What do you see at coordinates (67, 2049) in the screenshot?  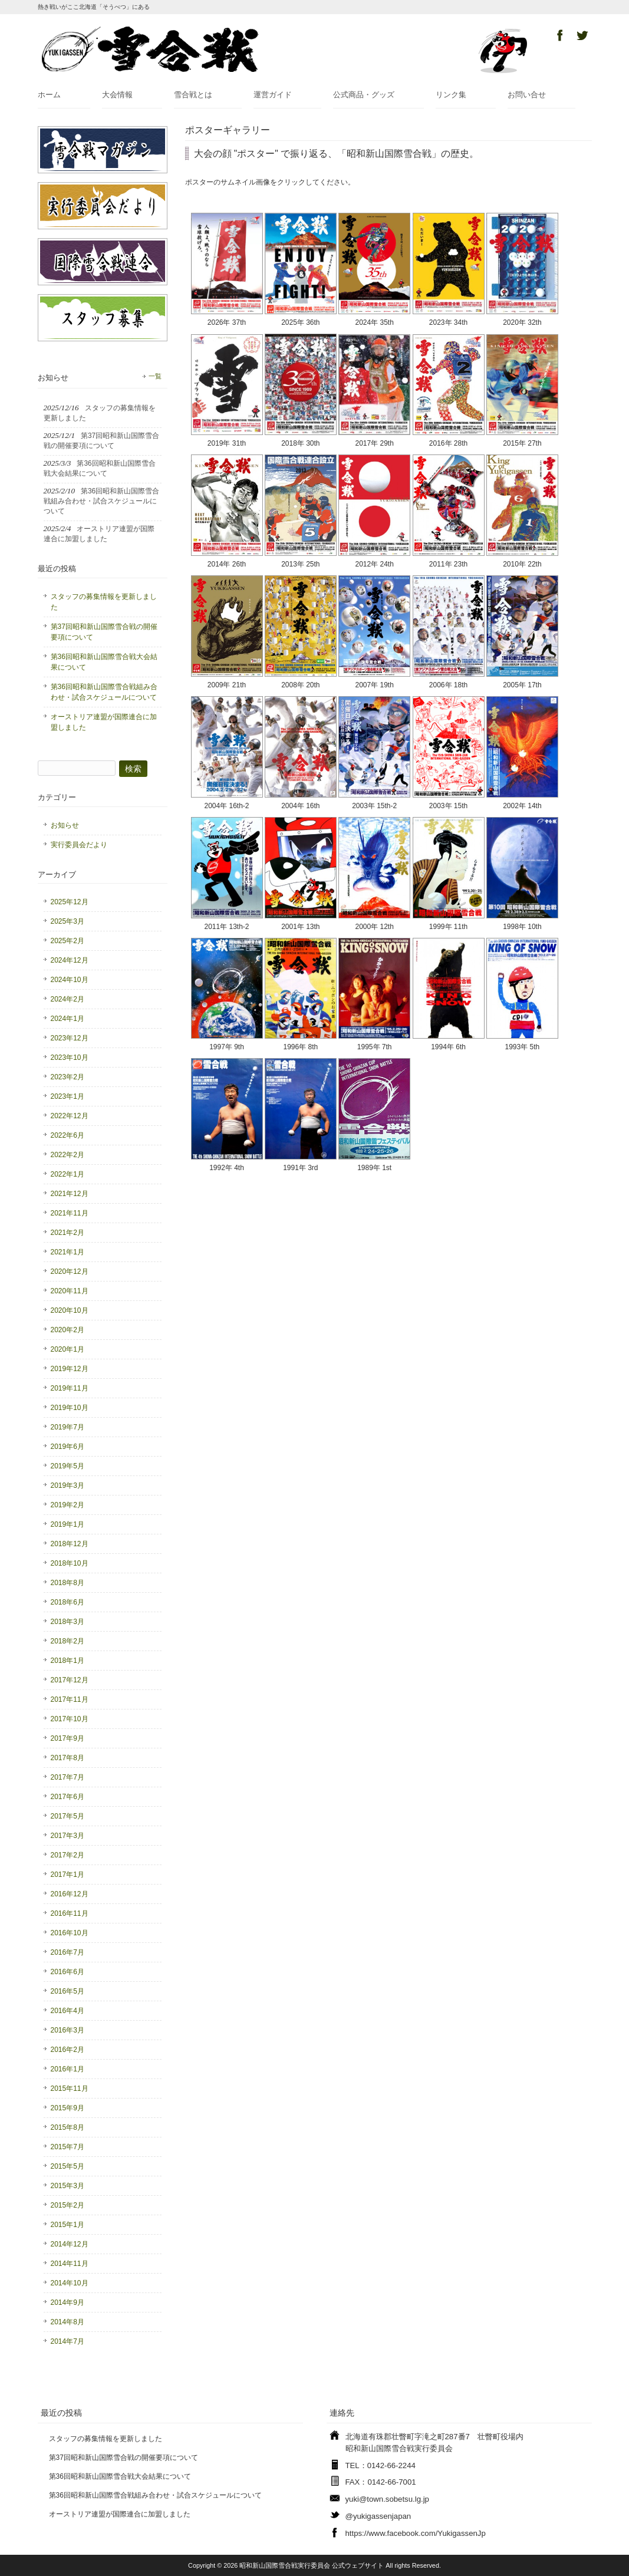 I see `2016年2月` at bounding box center [67, 2049].